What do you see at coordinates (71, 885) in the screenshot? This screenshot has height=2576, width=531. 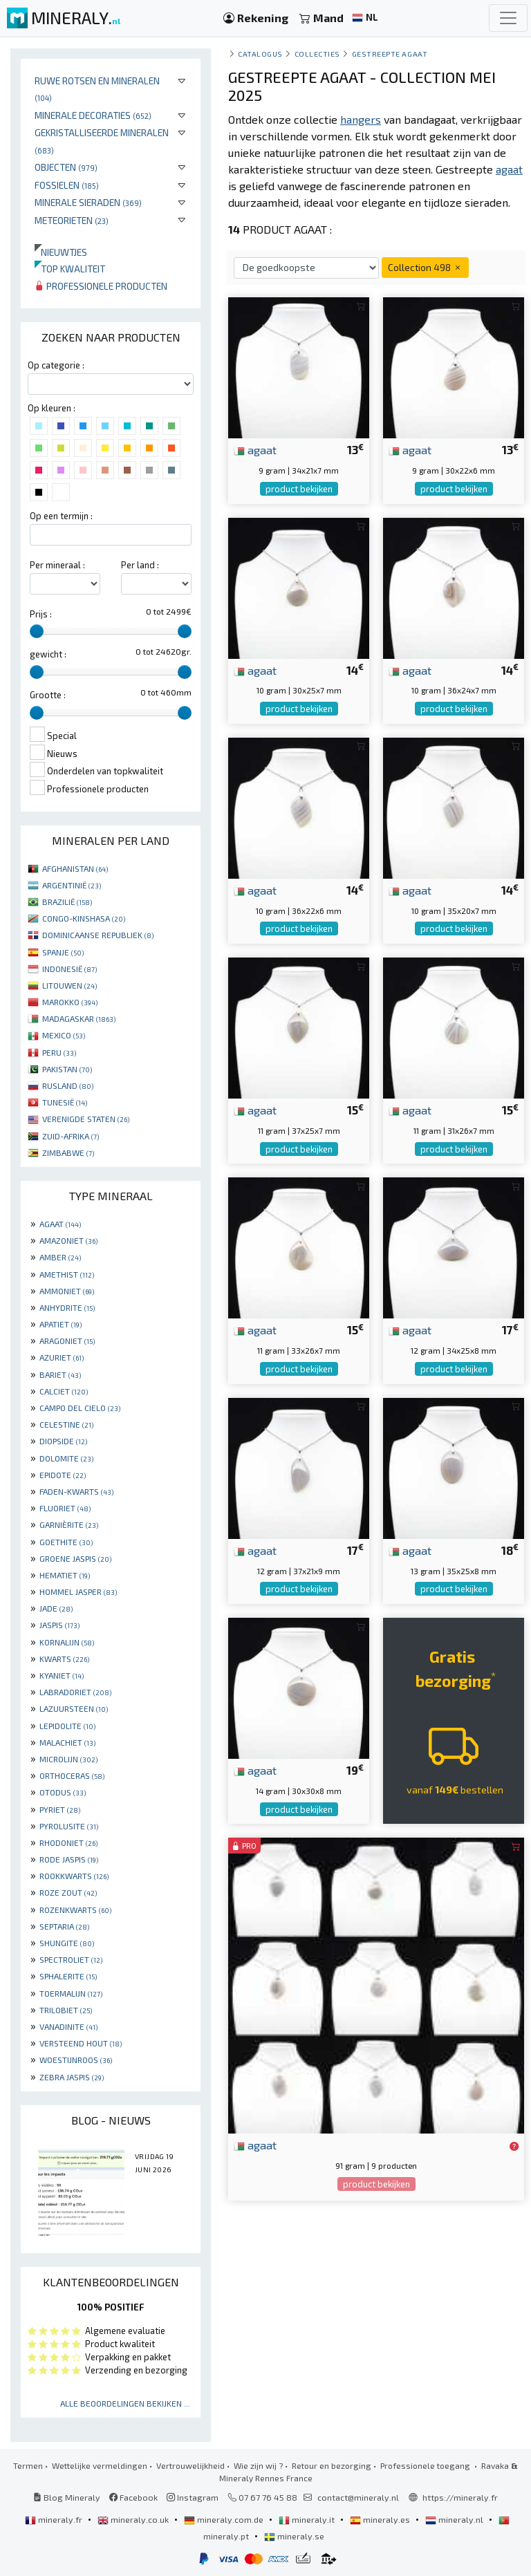 I see `ARGENTINIË` at bounding box center [71, 885].